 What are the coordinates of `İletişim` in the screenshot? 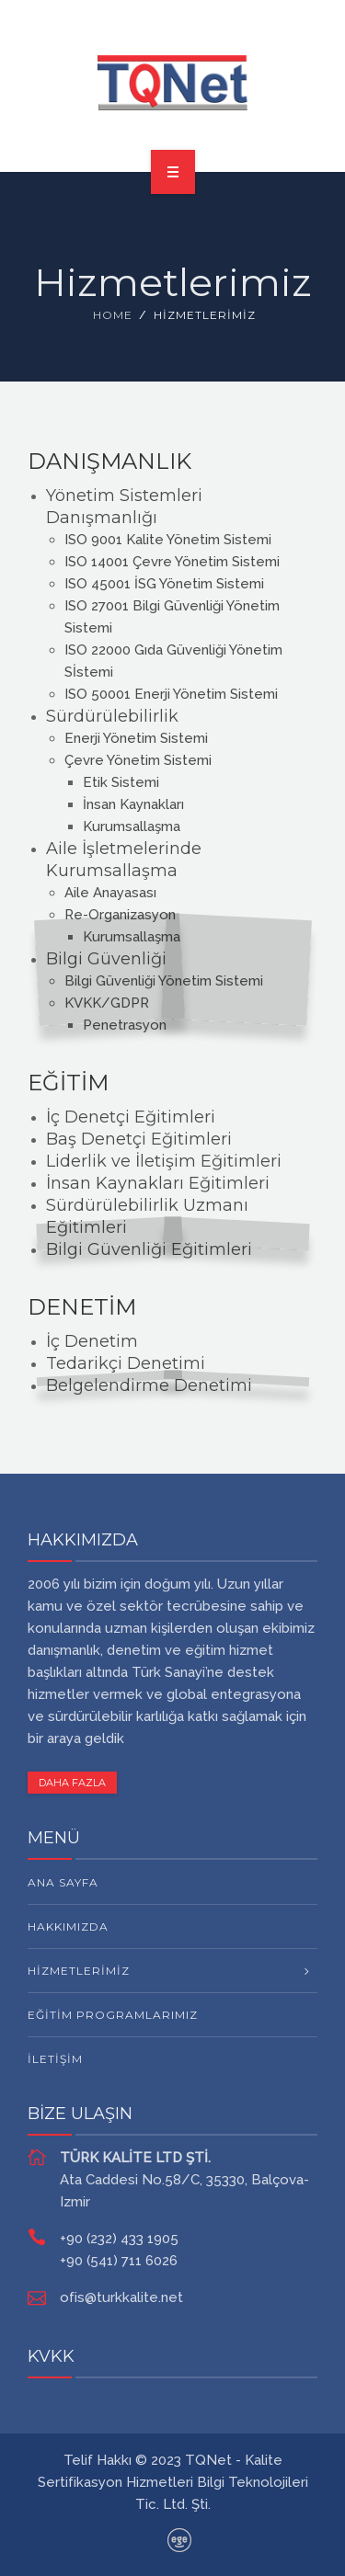 It's located at (55, 2059).